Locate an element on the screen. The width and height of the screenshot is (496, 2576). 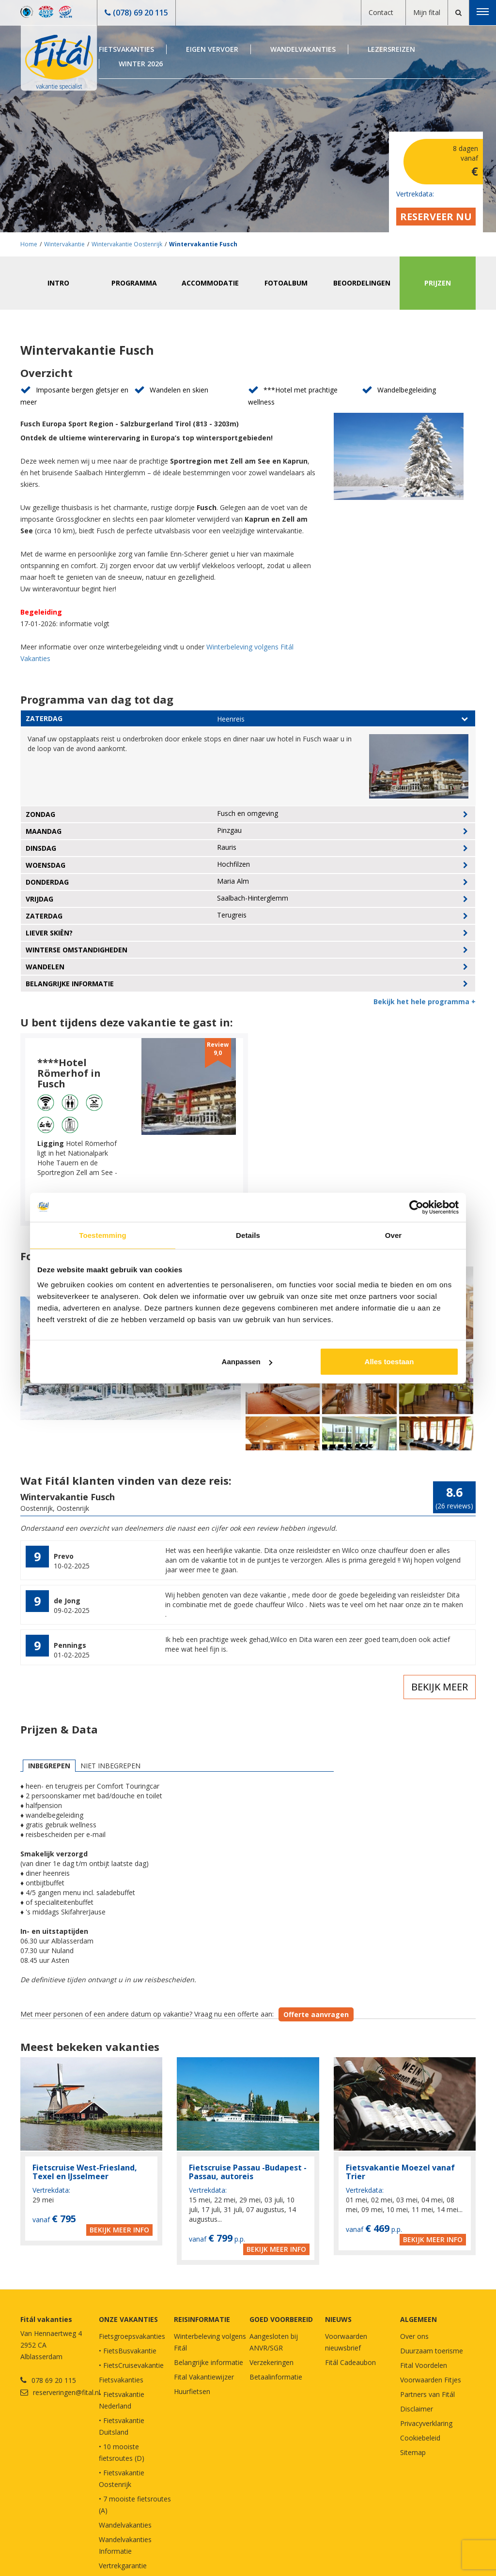
Bekijk meer is located at coordinates (439, 1686).